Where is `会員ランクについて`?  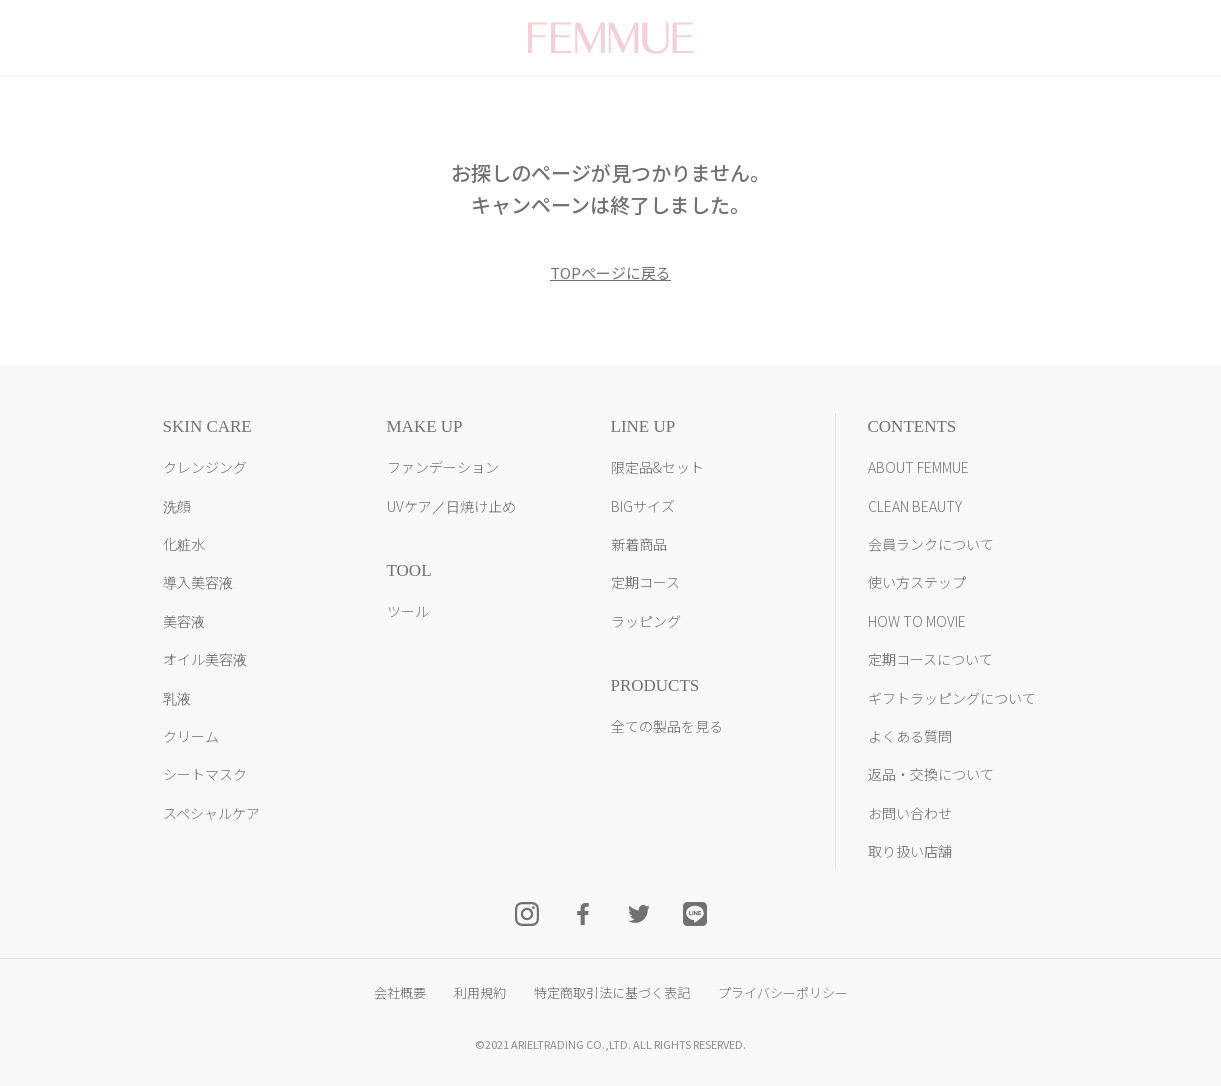 会員ランクについて is located at coordinates (931, 544).